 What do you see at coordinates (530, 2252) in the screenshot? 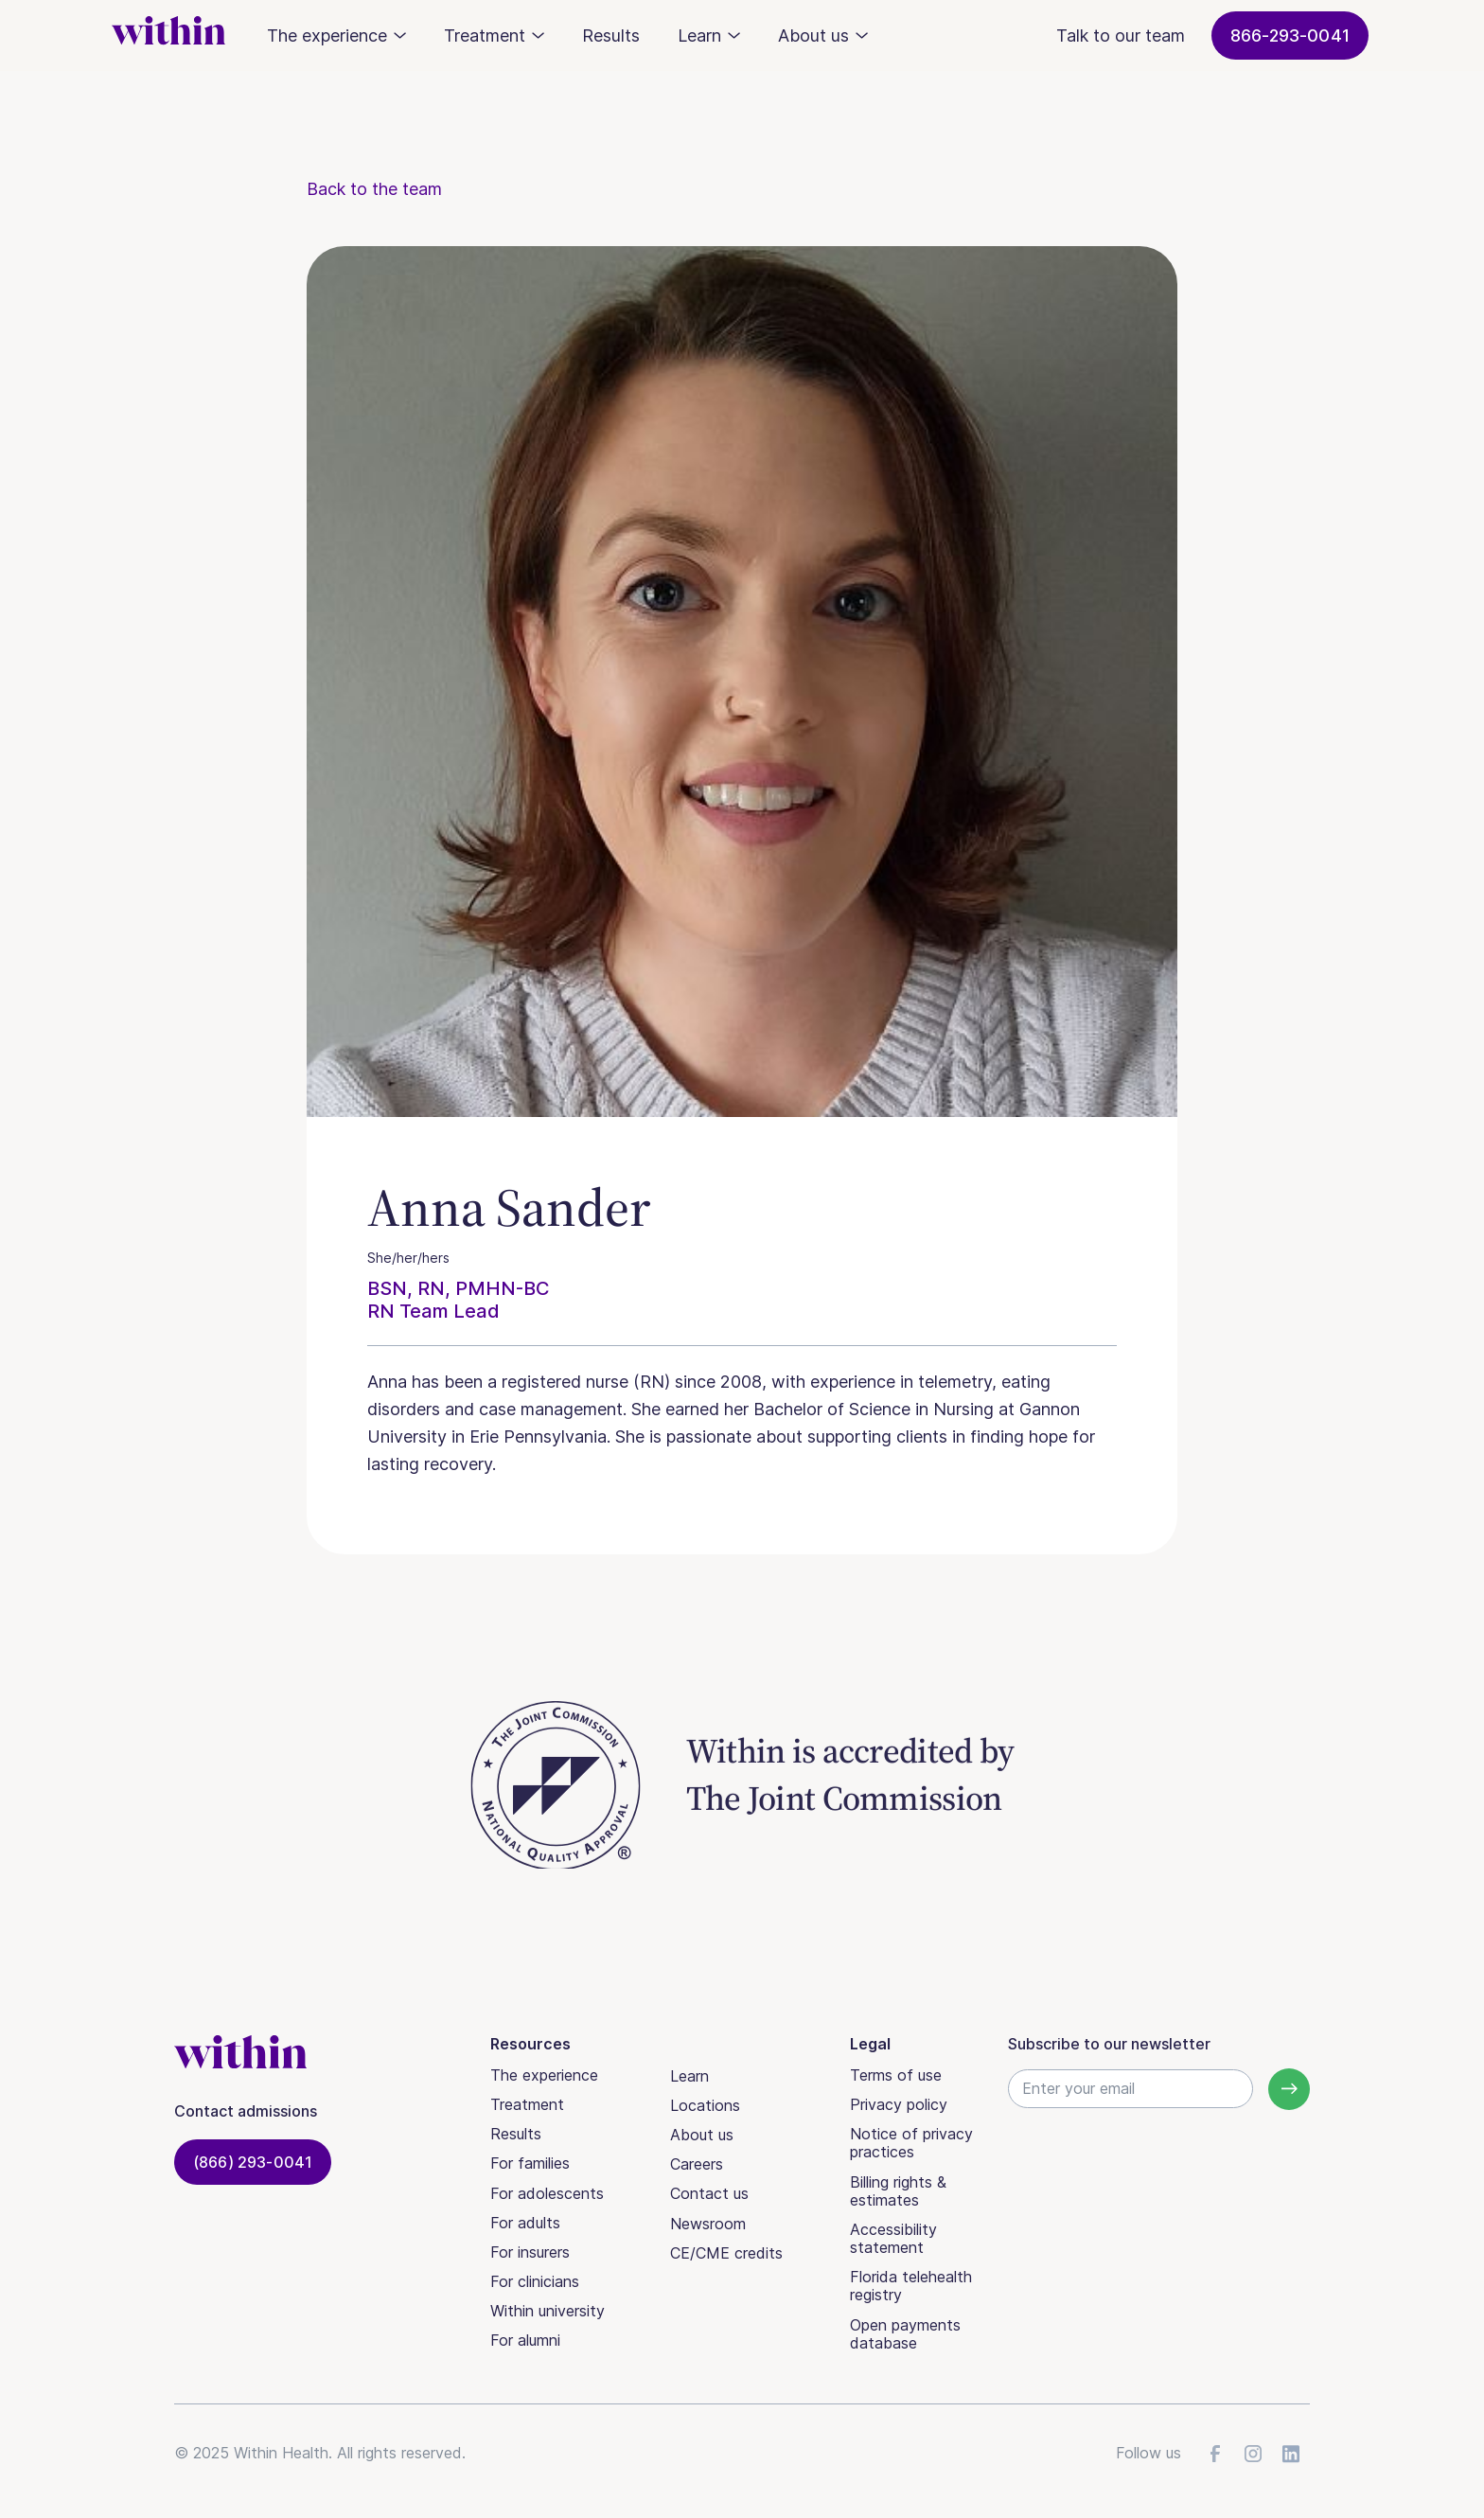
I see `For insurers` at bounding box center [530, 2252].